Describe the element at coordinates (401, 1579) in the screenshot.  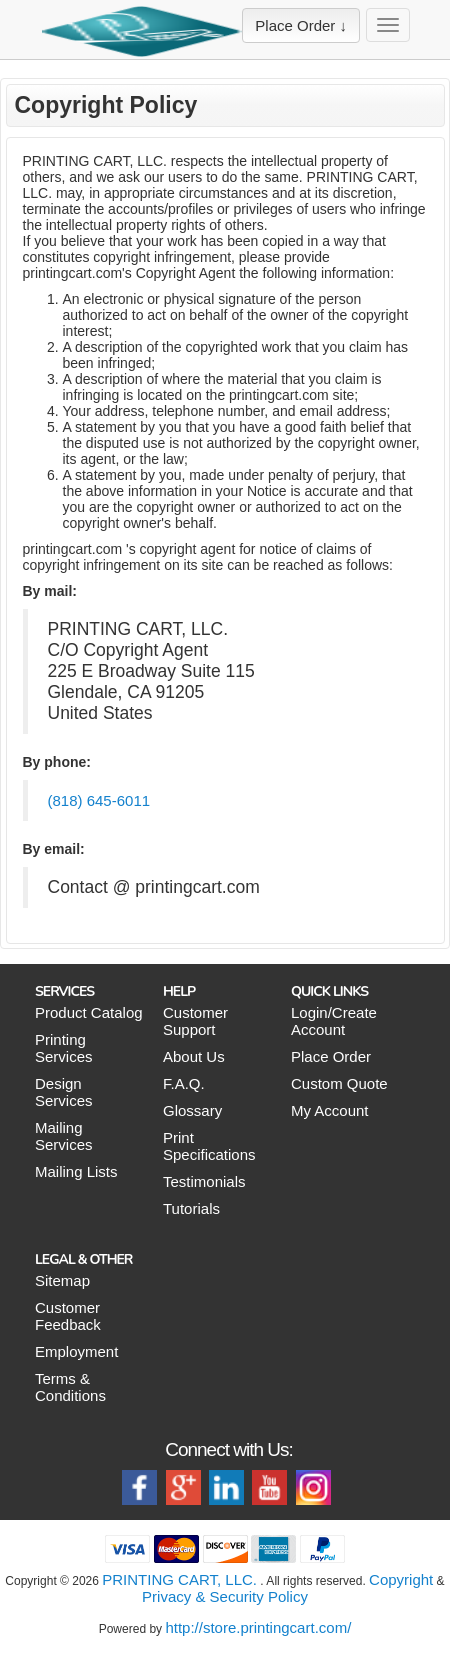
I see `Copyright` at that location.